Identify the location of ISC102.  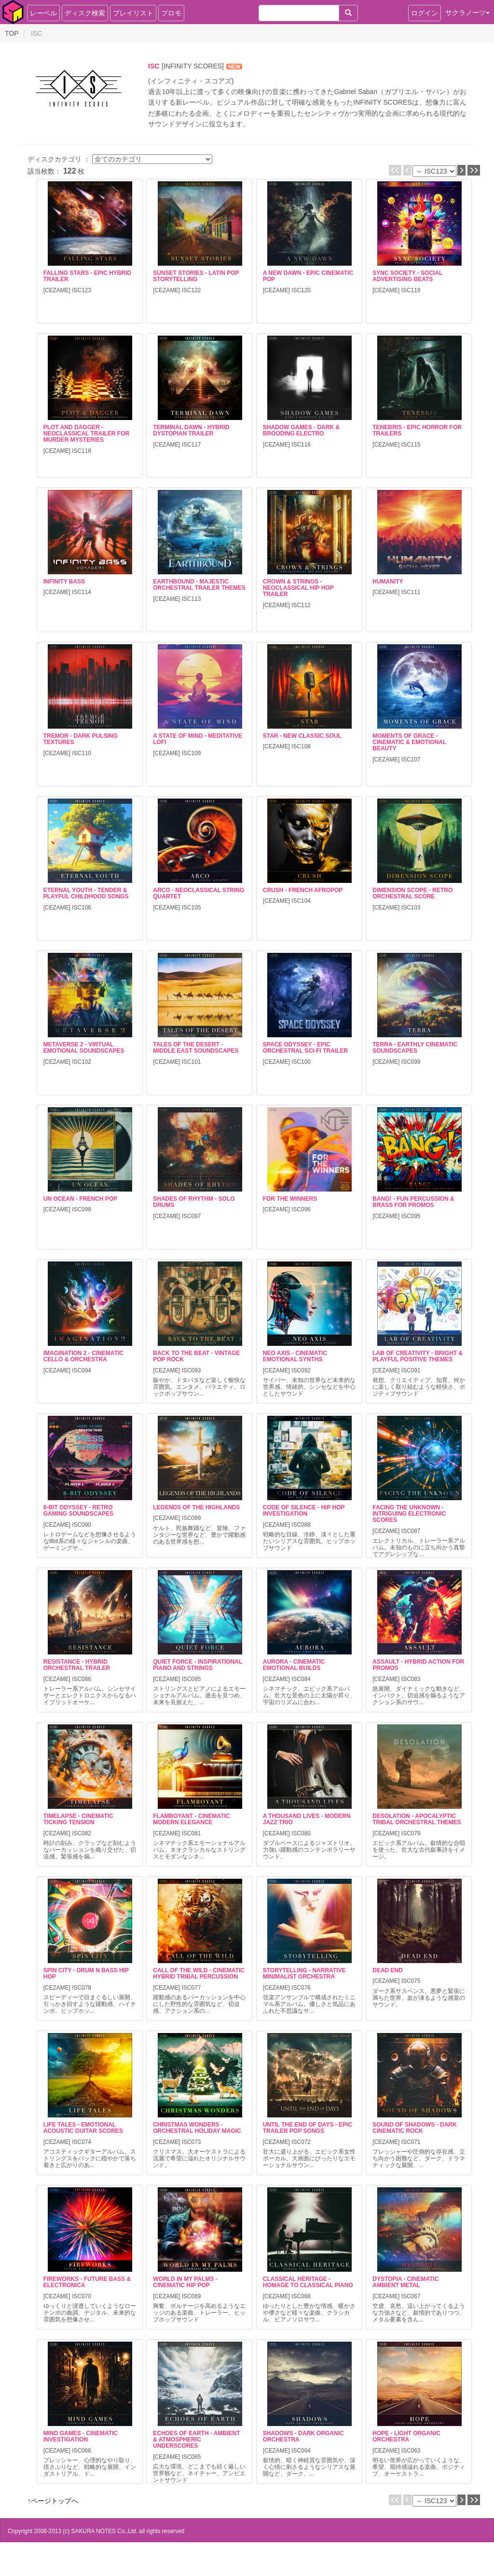
(81, 1061).